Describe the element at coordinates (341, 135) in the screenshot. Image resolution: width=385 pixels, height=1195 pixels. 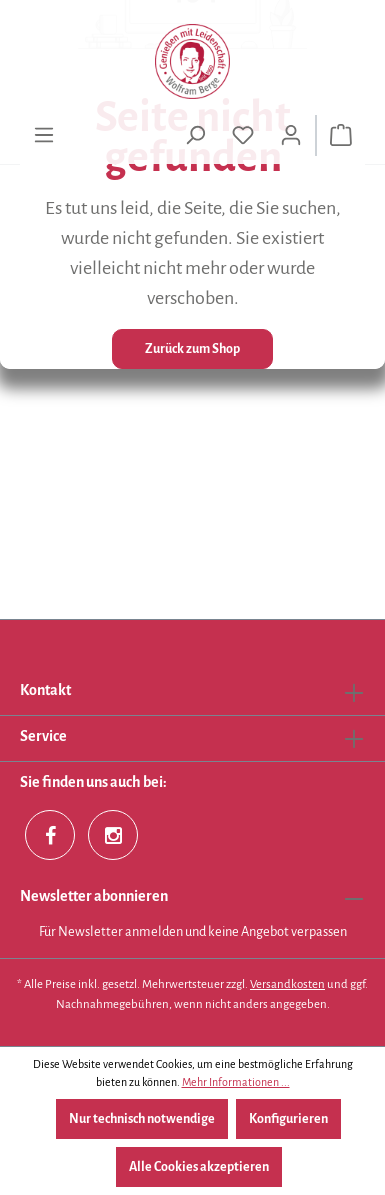
I see `[Warenkorb]` at that location.